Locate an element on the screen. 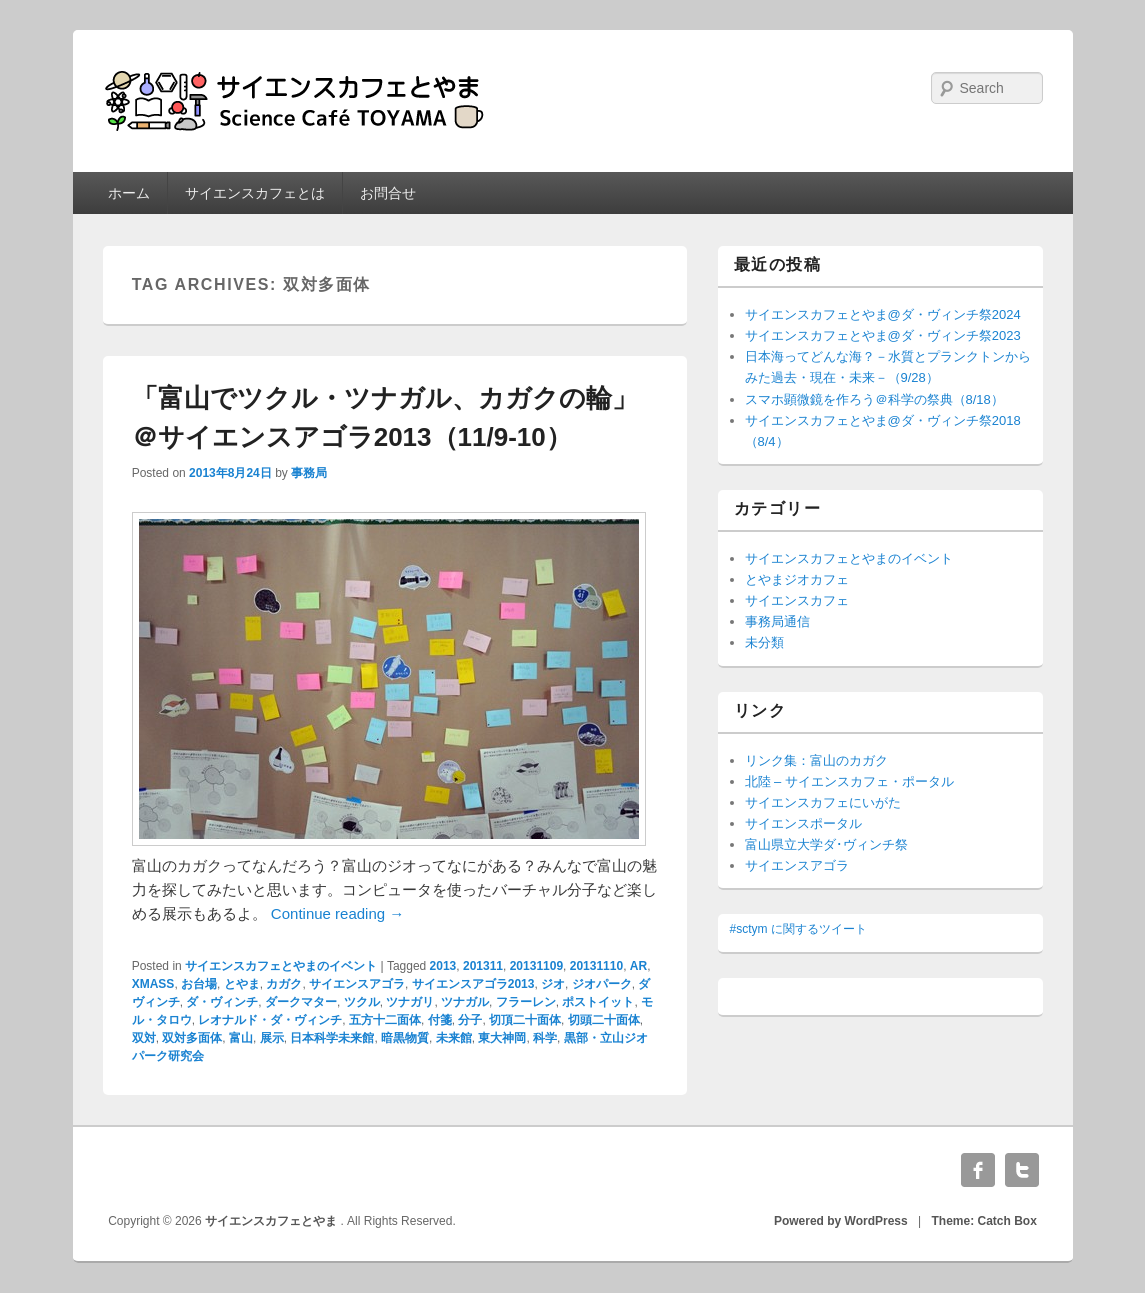 Image resolution: width=1145 pixels, height=1293 pixels. 双対多面体 is located at coordinates (192, 1038).